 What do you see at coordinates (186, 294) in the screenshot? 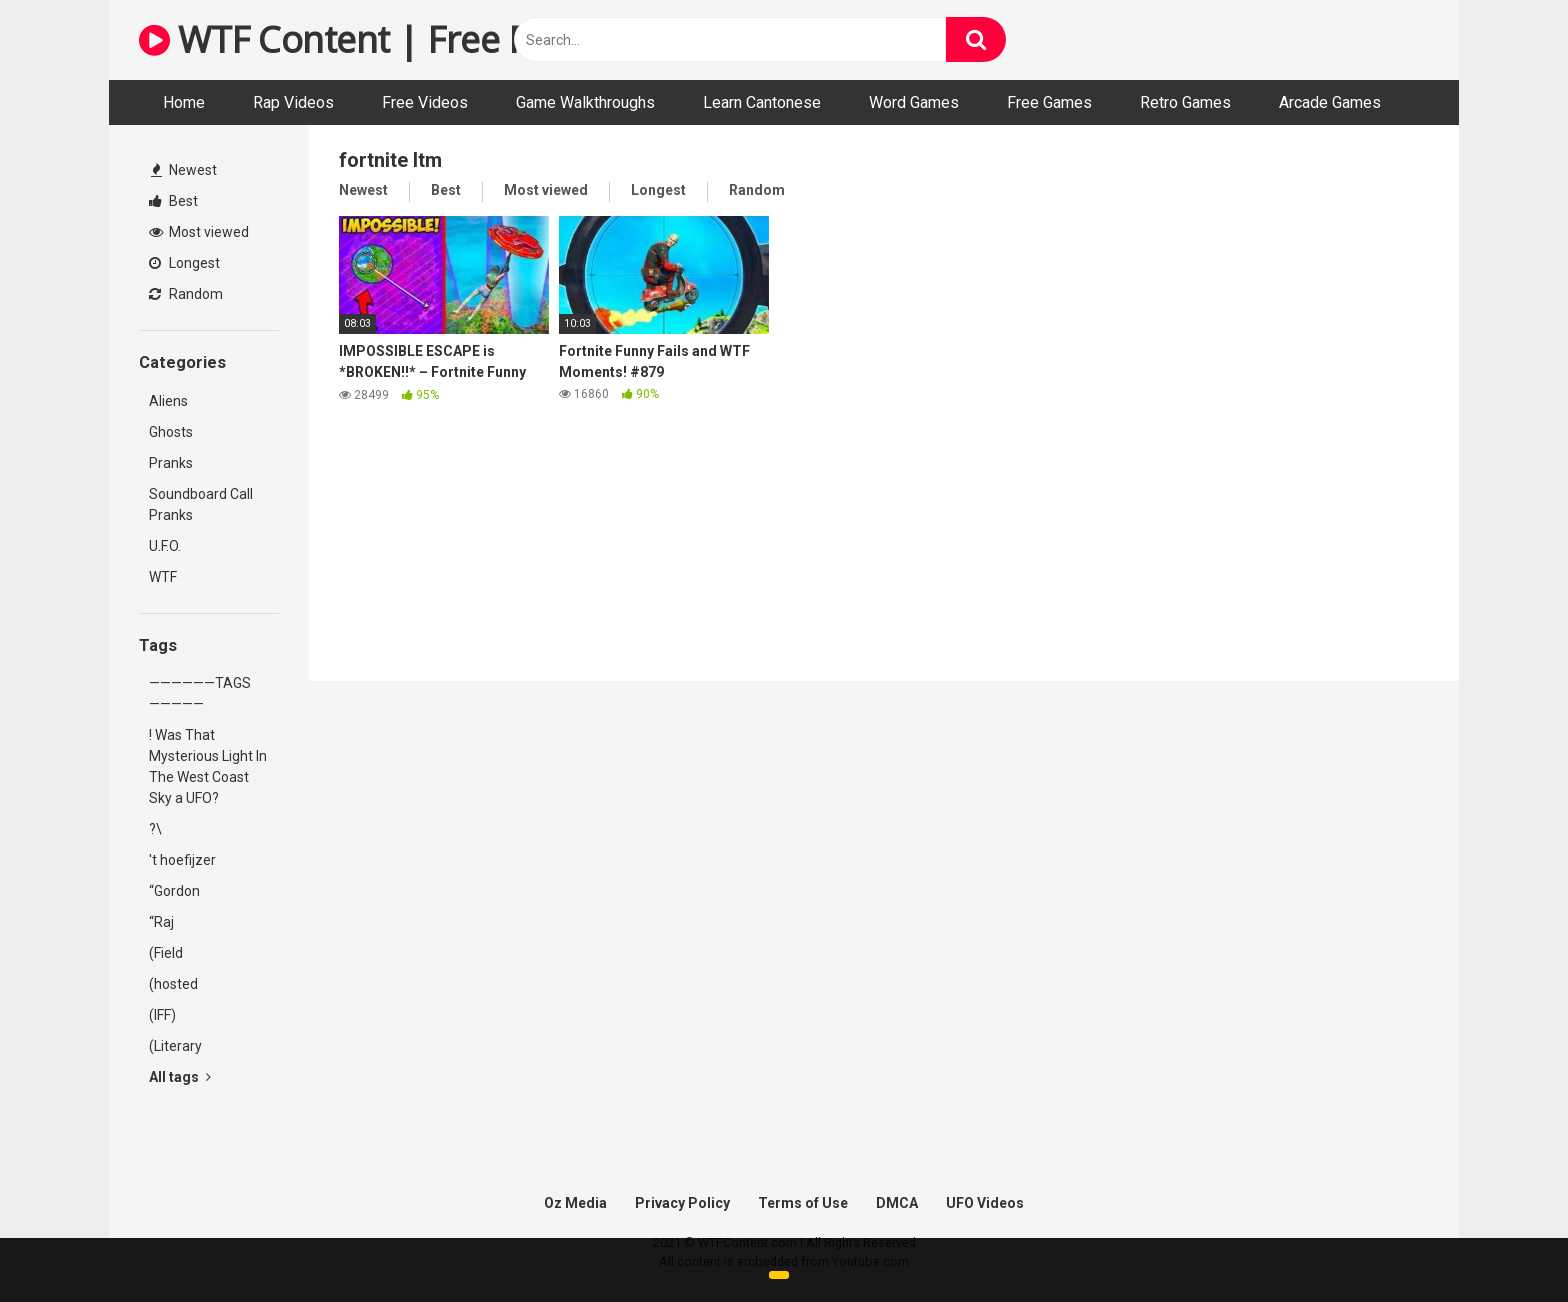
I see `Random` at bounding box center [186, 294].